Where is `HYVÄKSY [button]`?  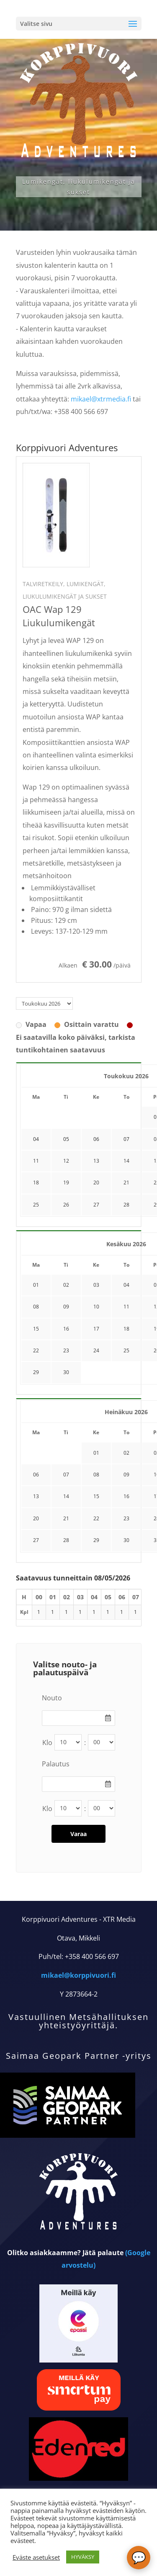
HYVÄKSY [button] is located at coordinates (82, 2557).